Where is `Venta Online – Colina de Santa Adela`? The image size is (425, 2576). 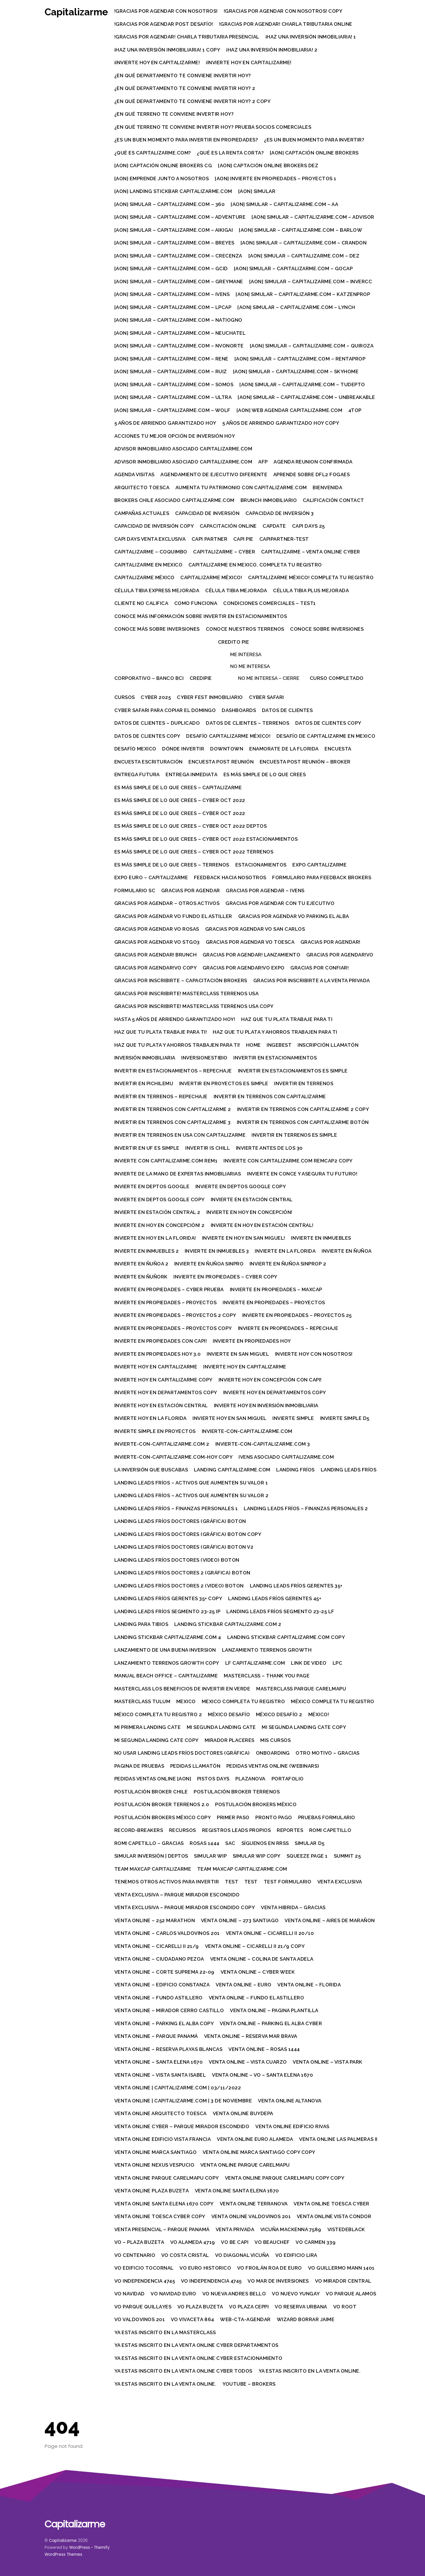 Venta Online – Colina de Santa Adela is located at coordinates (262, 1959).